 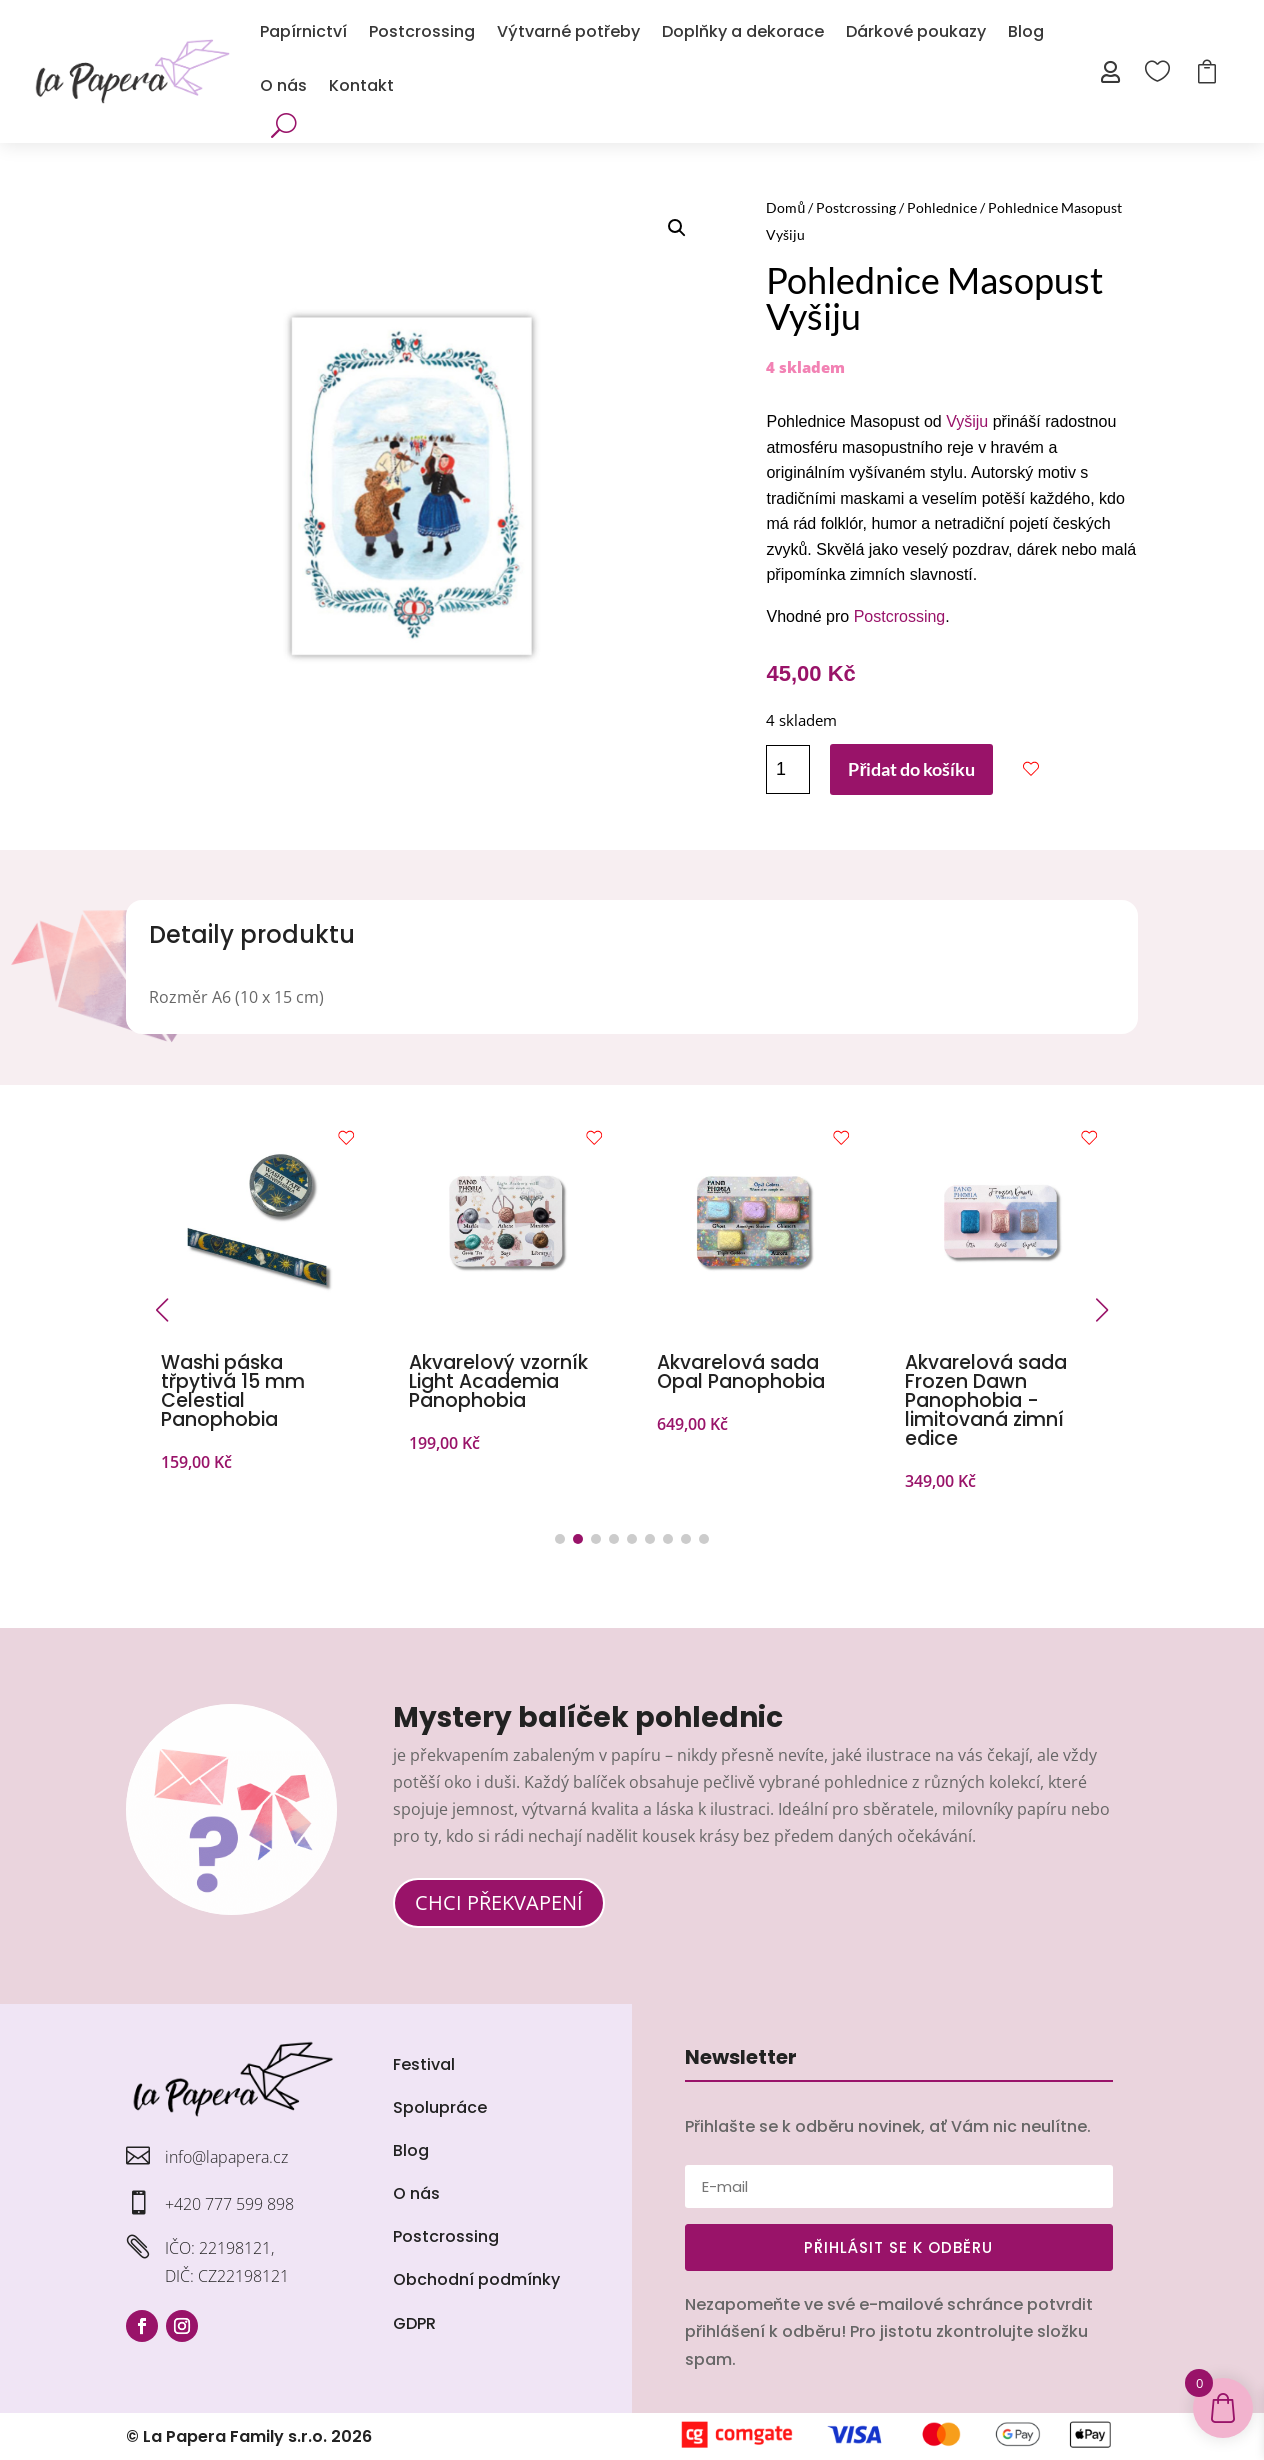 I want to click on Akvarelový vzorník Light Academia Panophobia, so click(x=498, y=1381).